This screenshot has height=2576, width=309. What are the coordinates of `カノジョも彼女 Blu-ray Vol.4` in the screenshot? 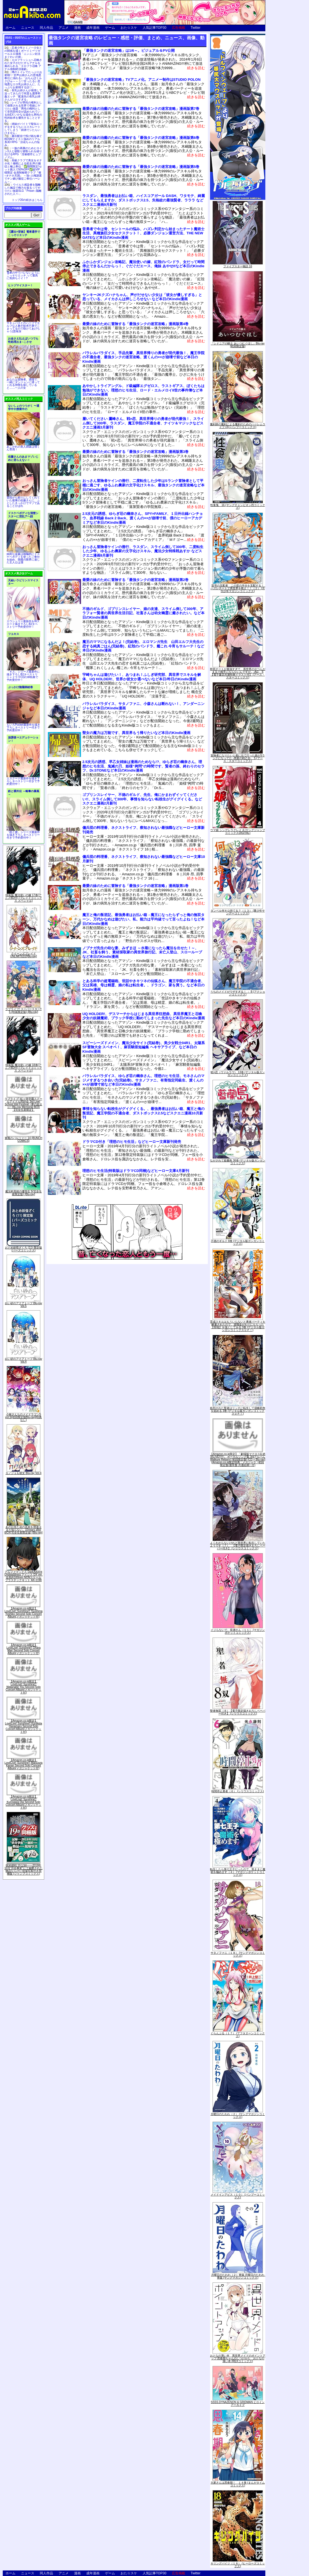 It's located at (23, 1473).